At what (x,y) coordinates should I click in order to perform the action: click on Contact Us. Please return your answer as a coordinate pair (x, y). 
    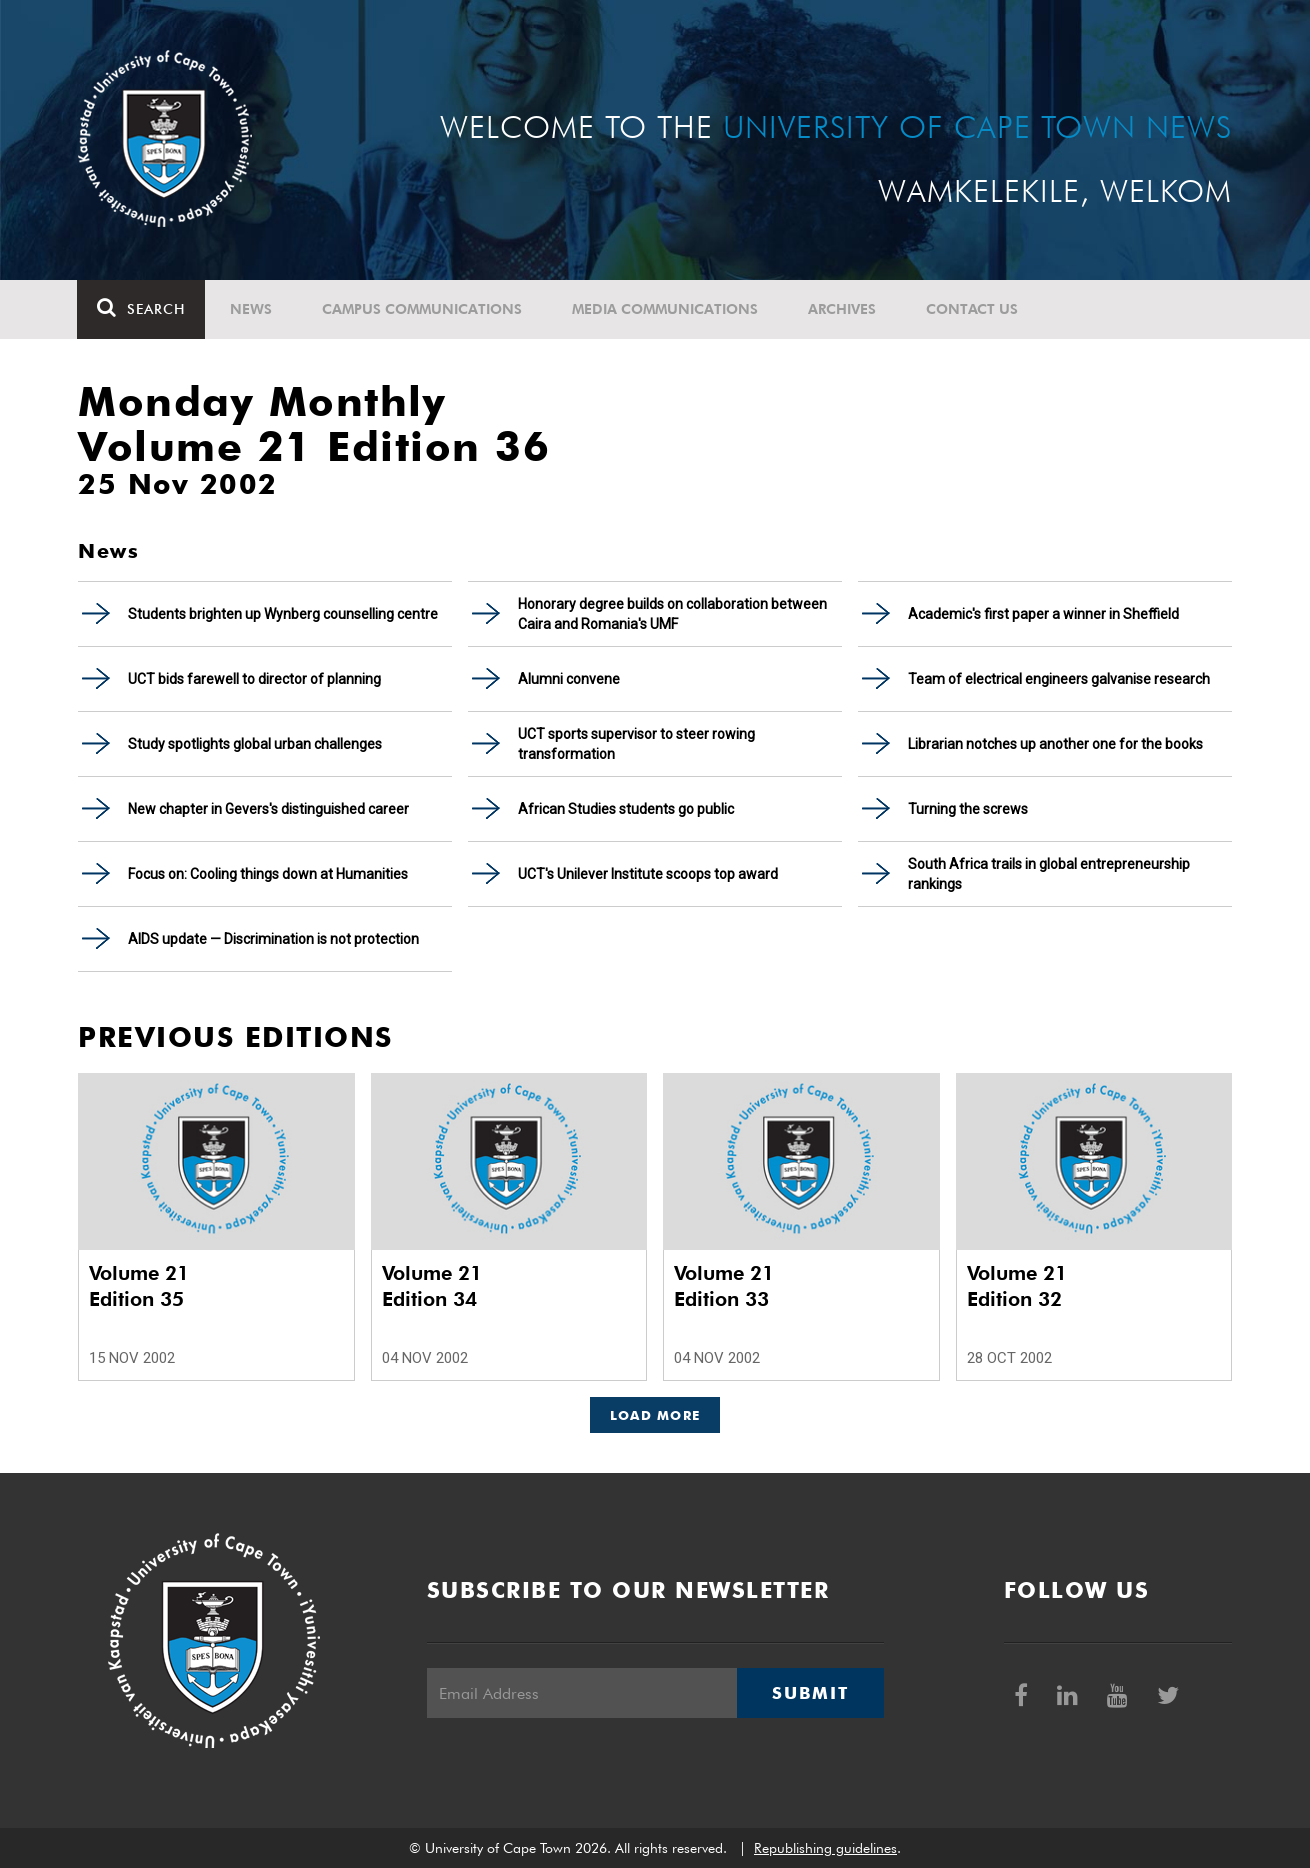
    Looking at the image, I should click on (973, 309).